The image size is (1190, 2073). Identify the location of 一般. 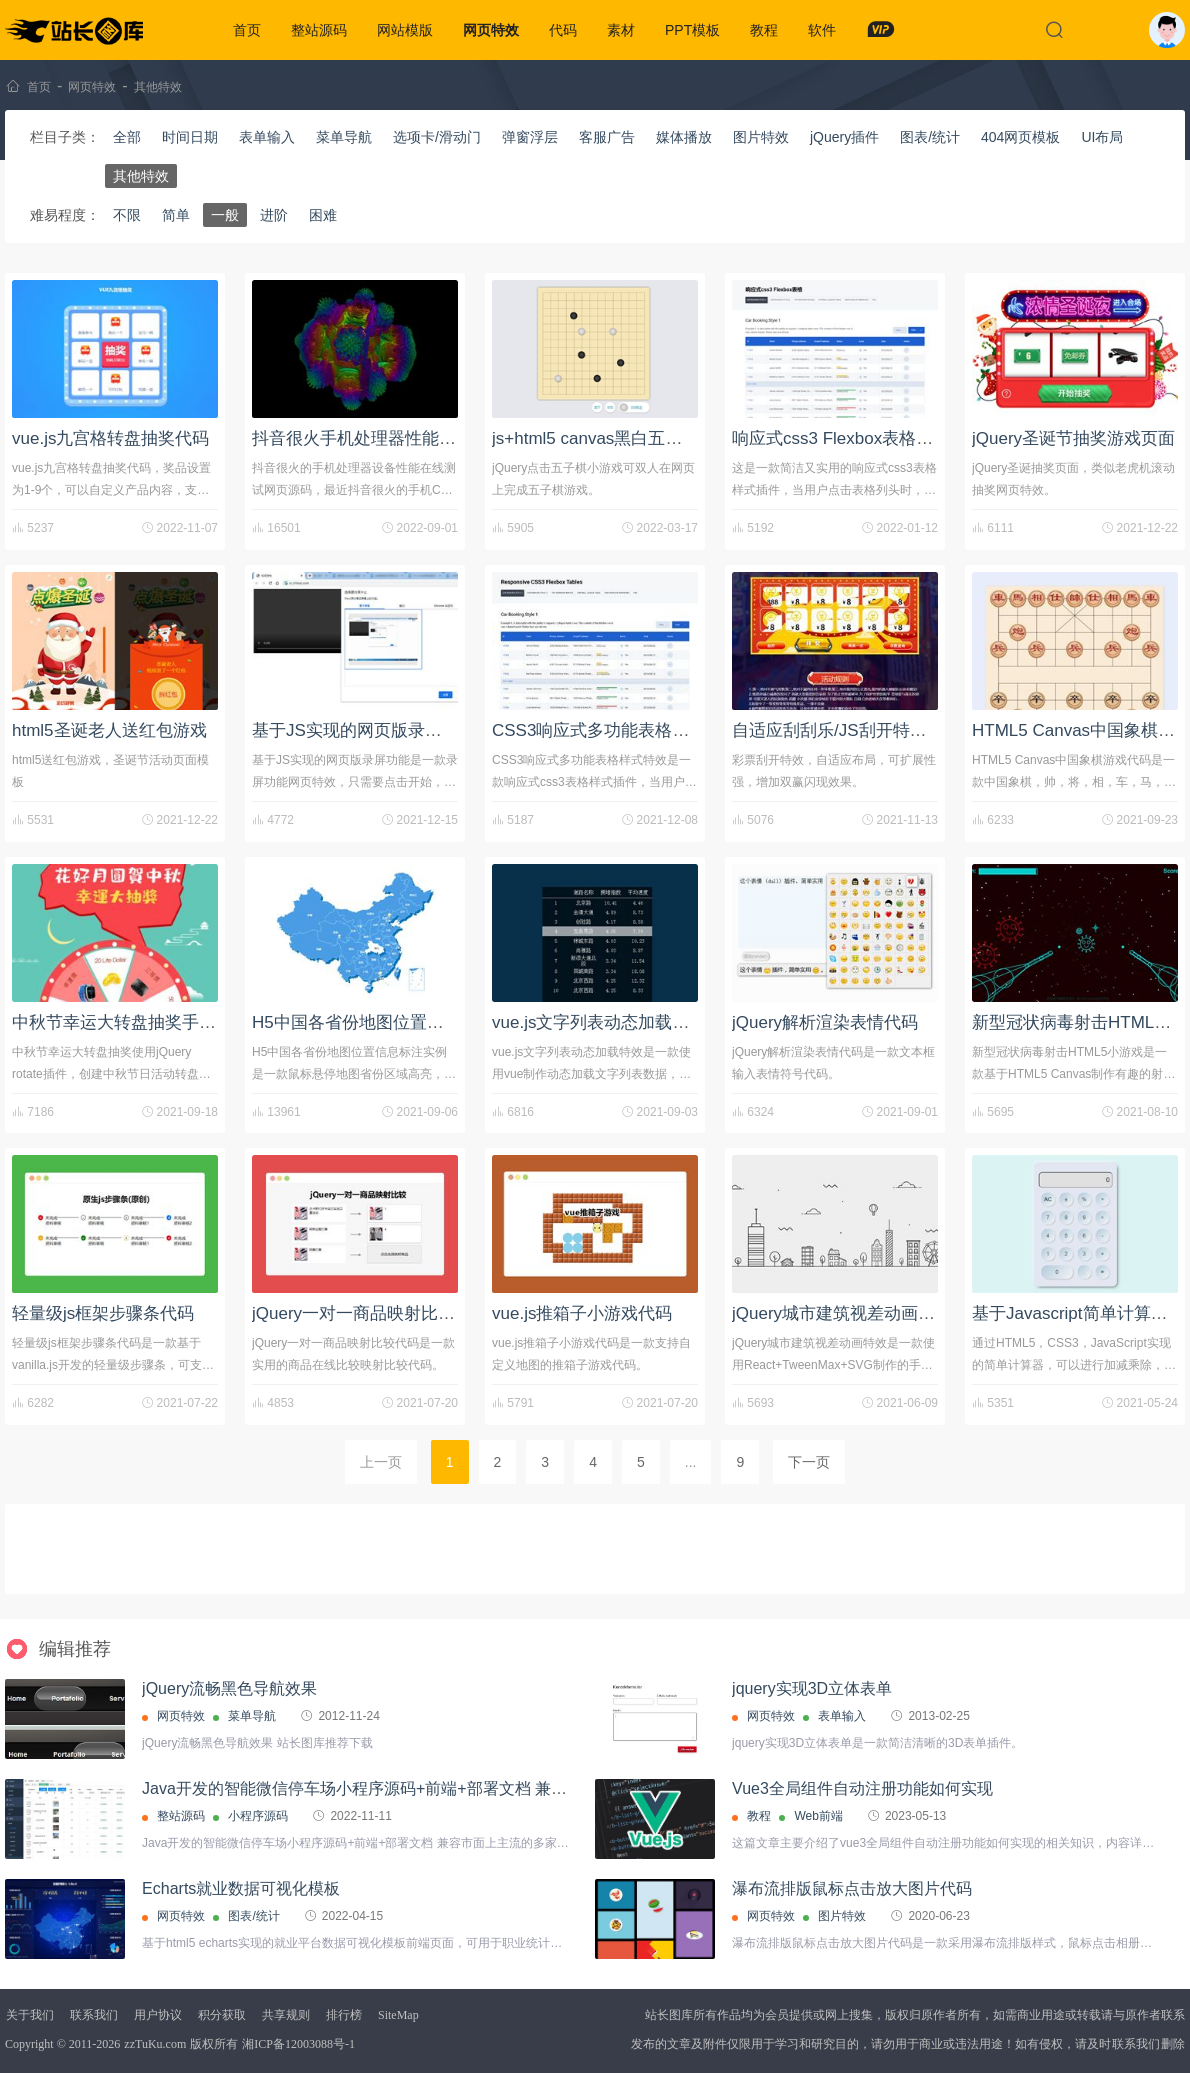
(225, 215).